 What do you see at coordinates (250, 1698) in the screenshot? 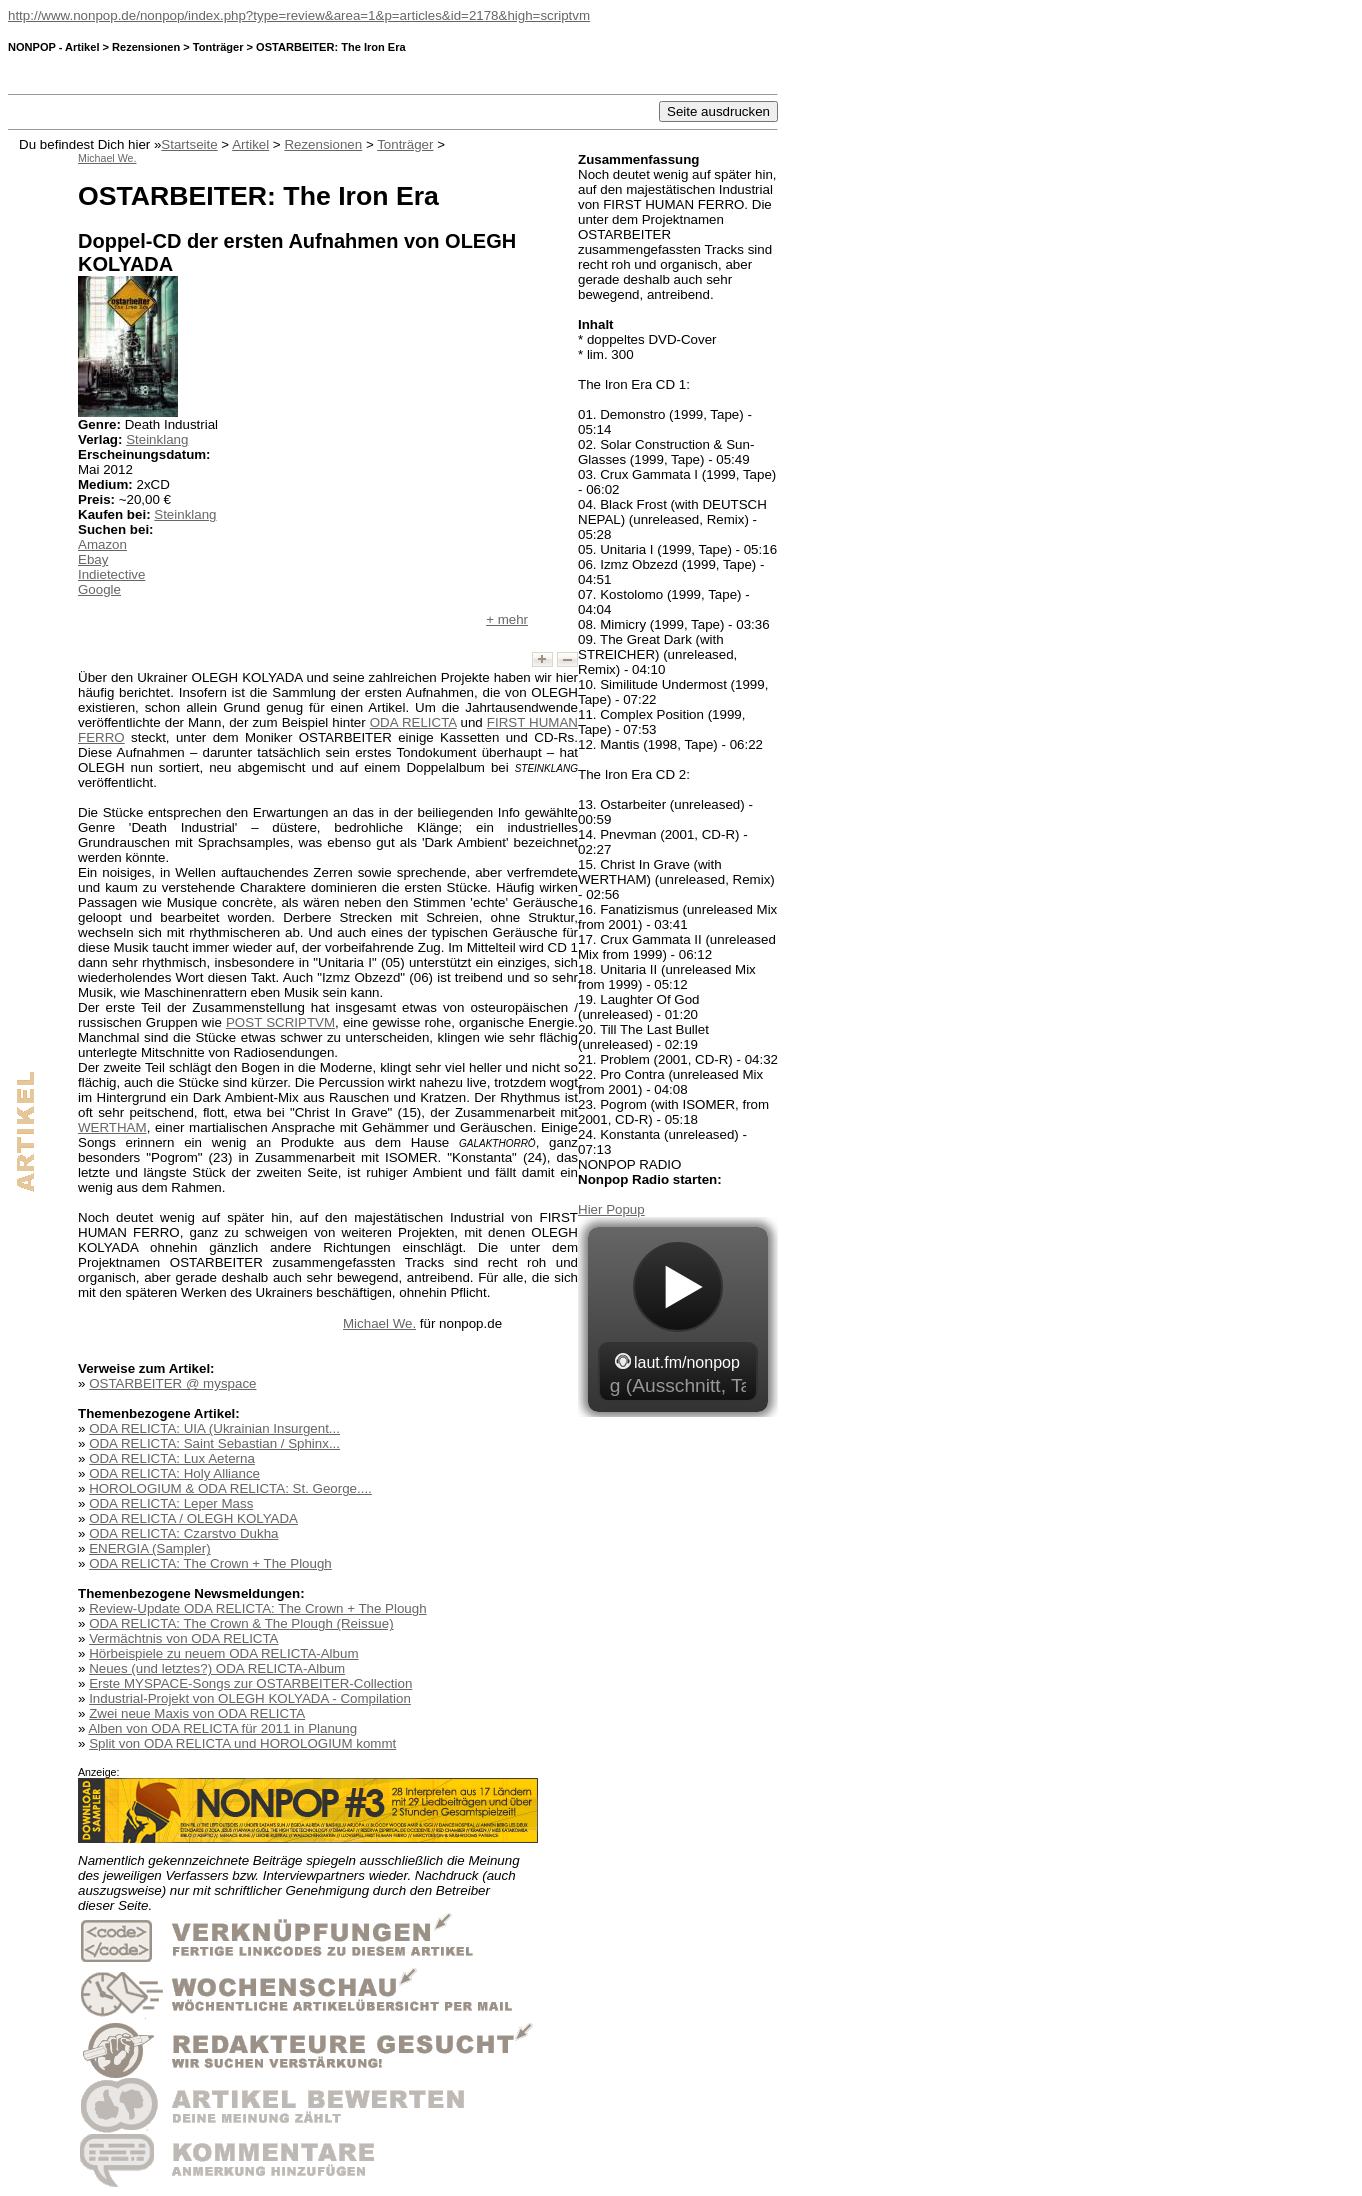
I see `Industrial-Projekt von OLEGH KOLYADA - Compilation` at bounding box center [250, 1698].